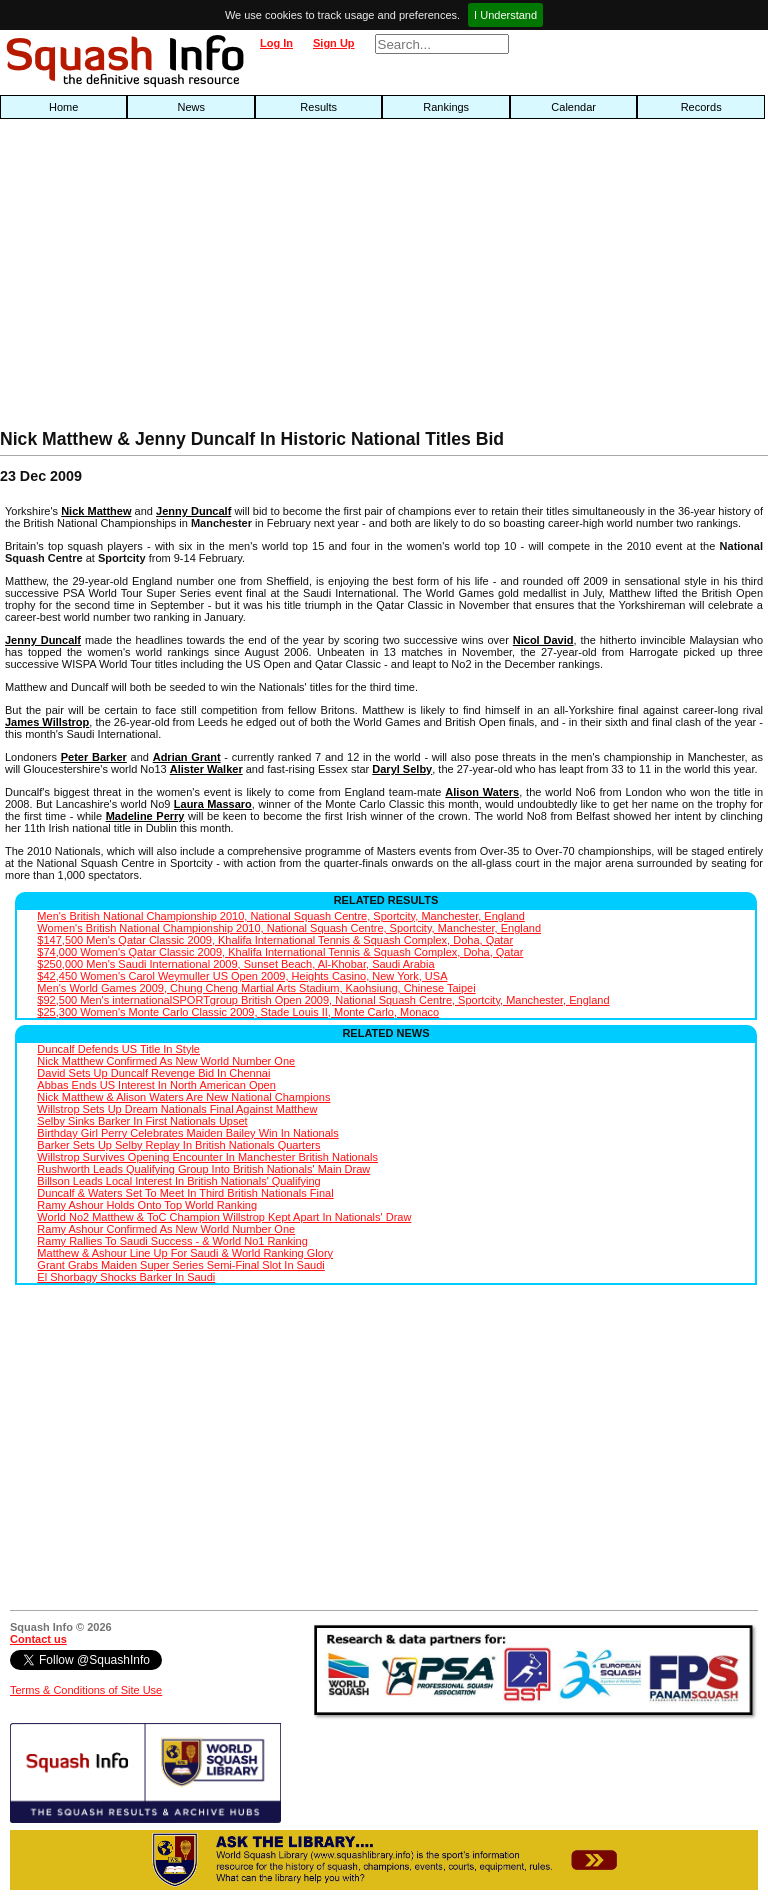 The height and width of the screenshot is (1902, 768). I want to click on World No2 Matthew & ToC Champion Willstrop Kept Apart In Nationals' Draw, so click(224, 1217).